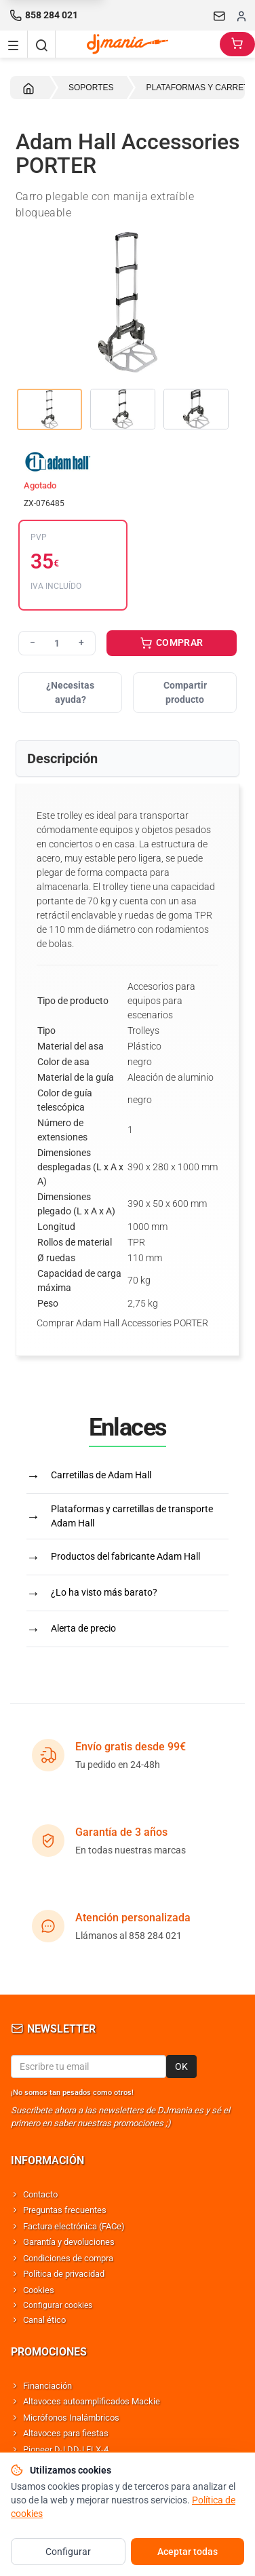 Image resolution: width=255 pixels, height=2576 pixels. What do you see at coordinates (64, 2210) in the screenshot?
I see `Preguntas frecuentes` at bounding box center [64, 2210].